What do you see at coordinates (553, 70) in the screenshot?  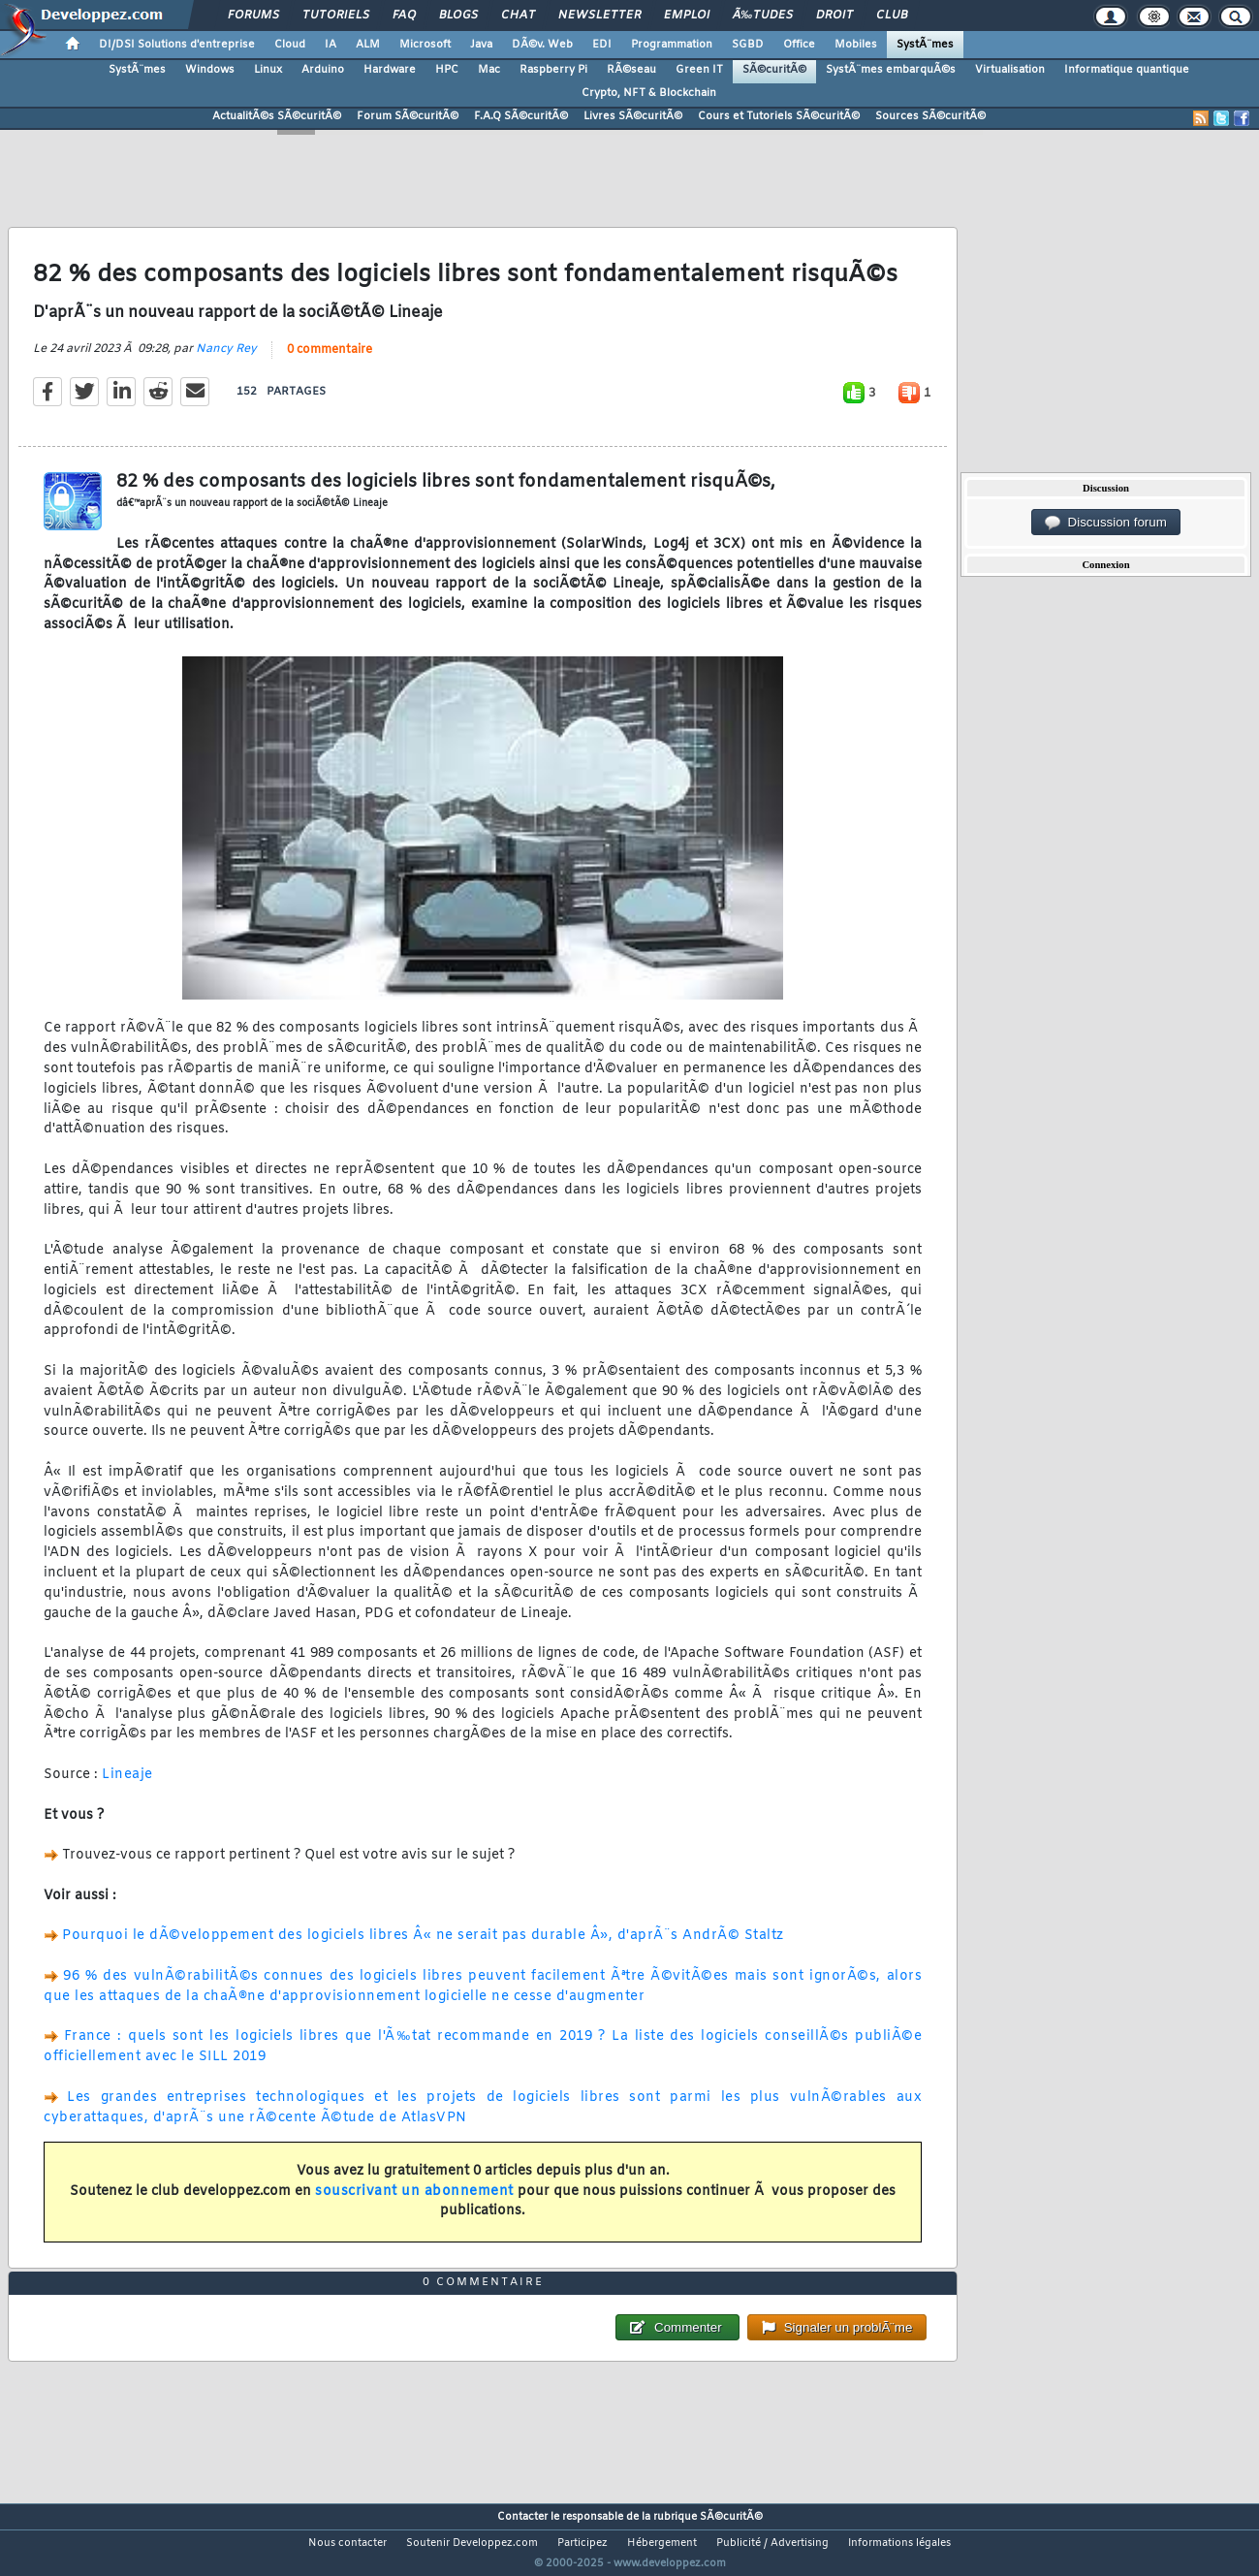 I see `Raspberry Pi` at bounding box center [553, 70].